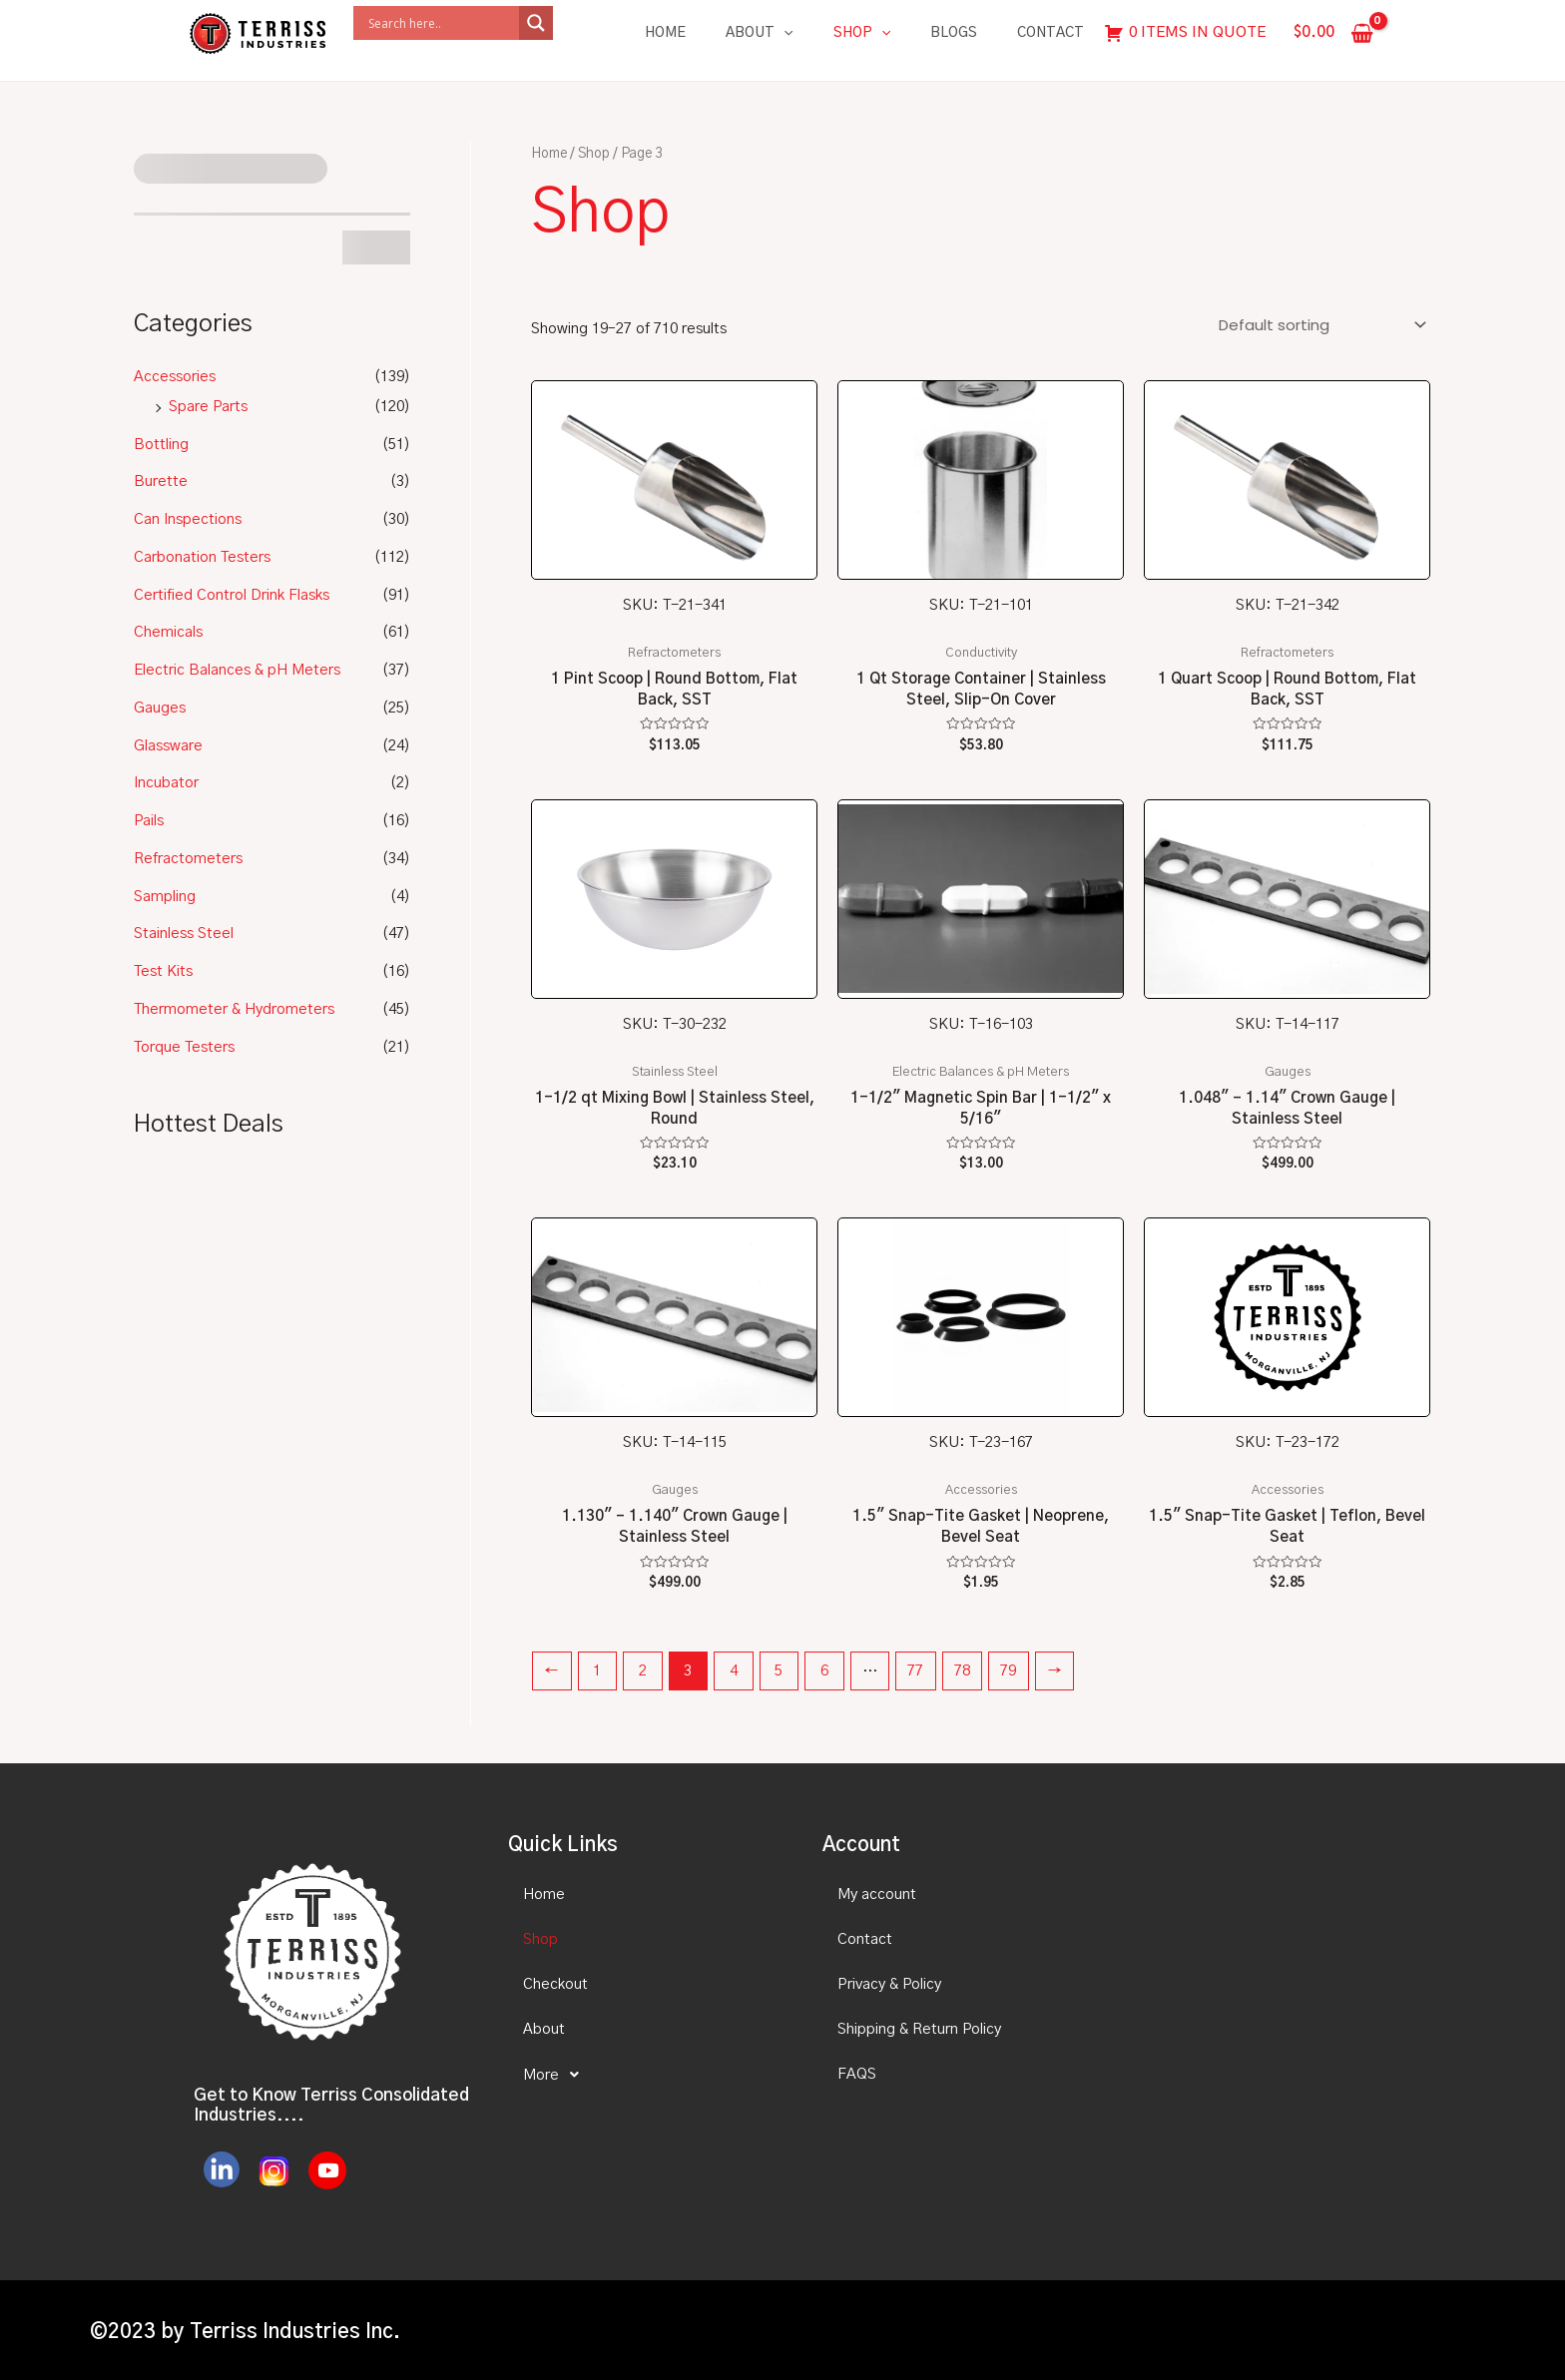  What do you see at coordinates (188, 858) in the screenshot?
I see `Refractometers` at bounding box center [188, 858].